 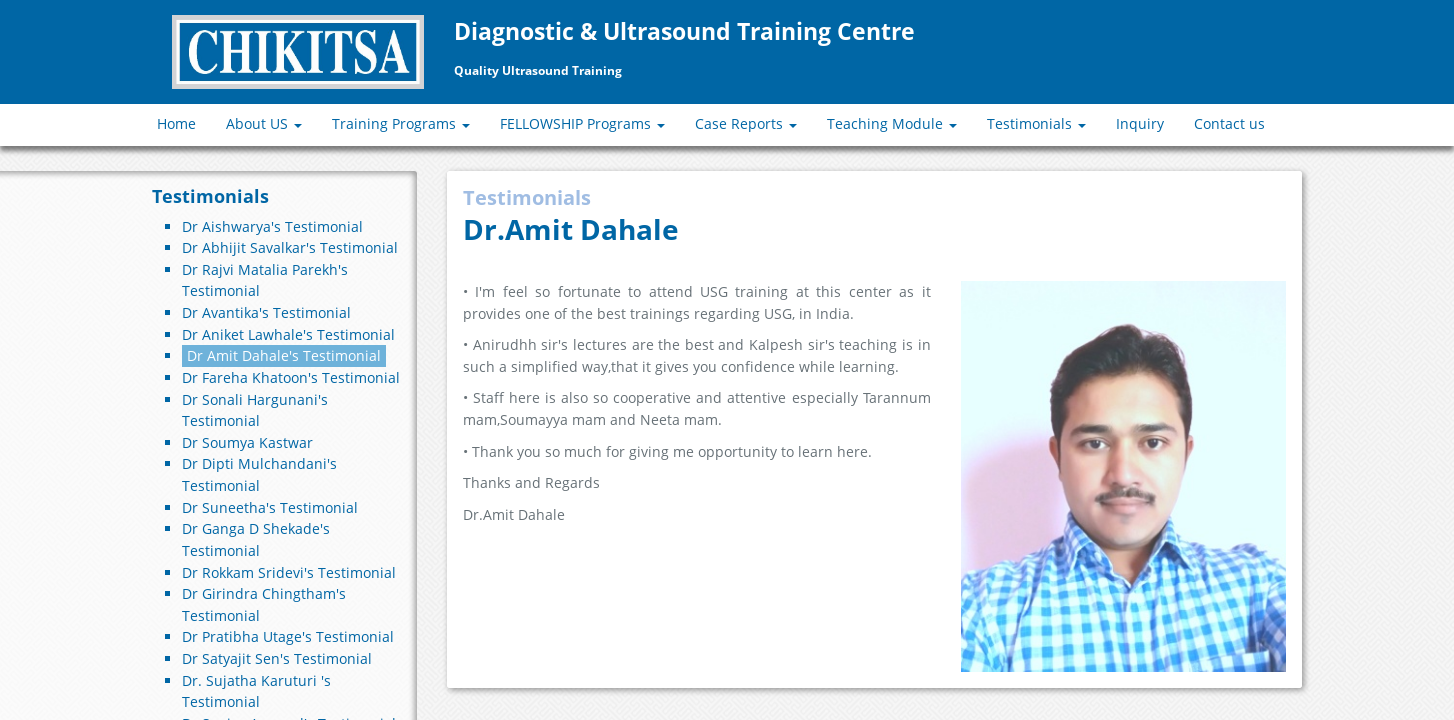 What do you see at coordinates (277, 658) in the screenshot?
I see `Dr Satyajit Sen's Testimonial` at bounding box center [277, 658].